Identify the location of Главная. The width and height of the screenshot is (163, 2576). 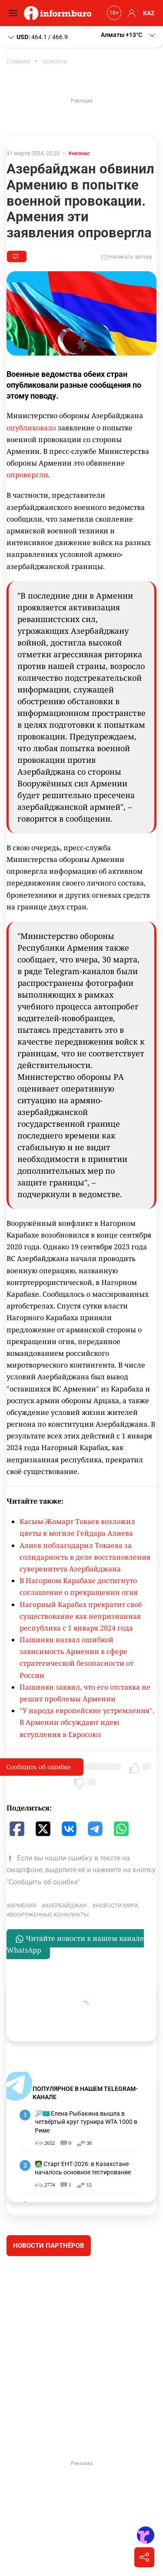
(18, 61).